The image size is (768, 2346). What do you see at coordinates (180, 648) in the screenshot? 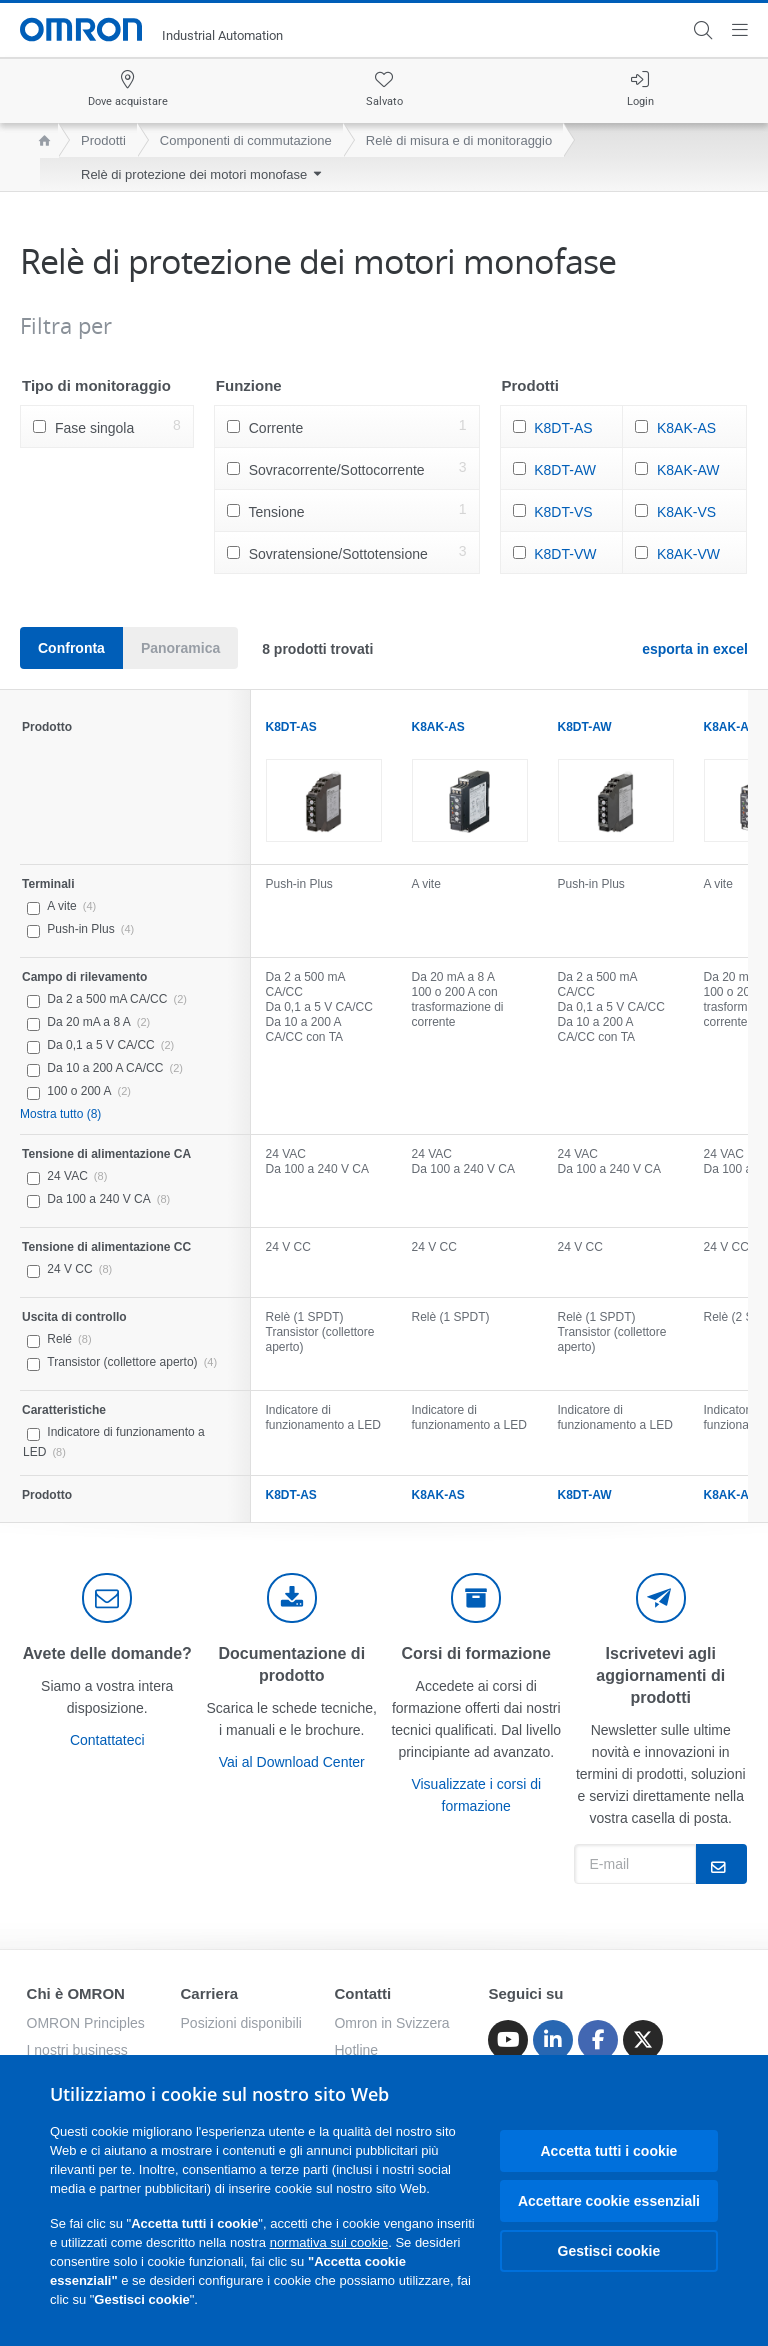
I see `Panoramica` at bounding box center [180, 648].